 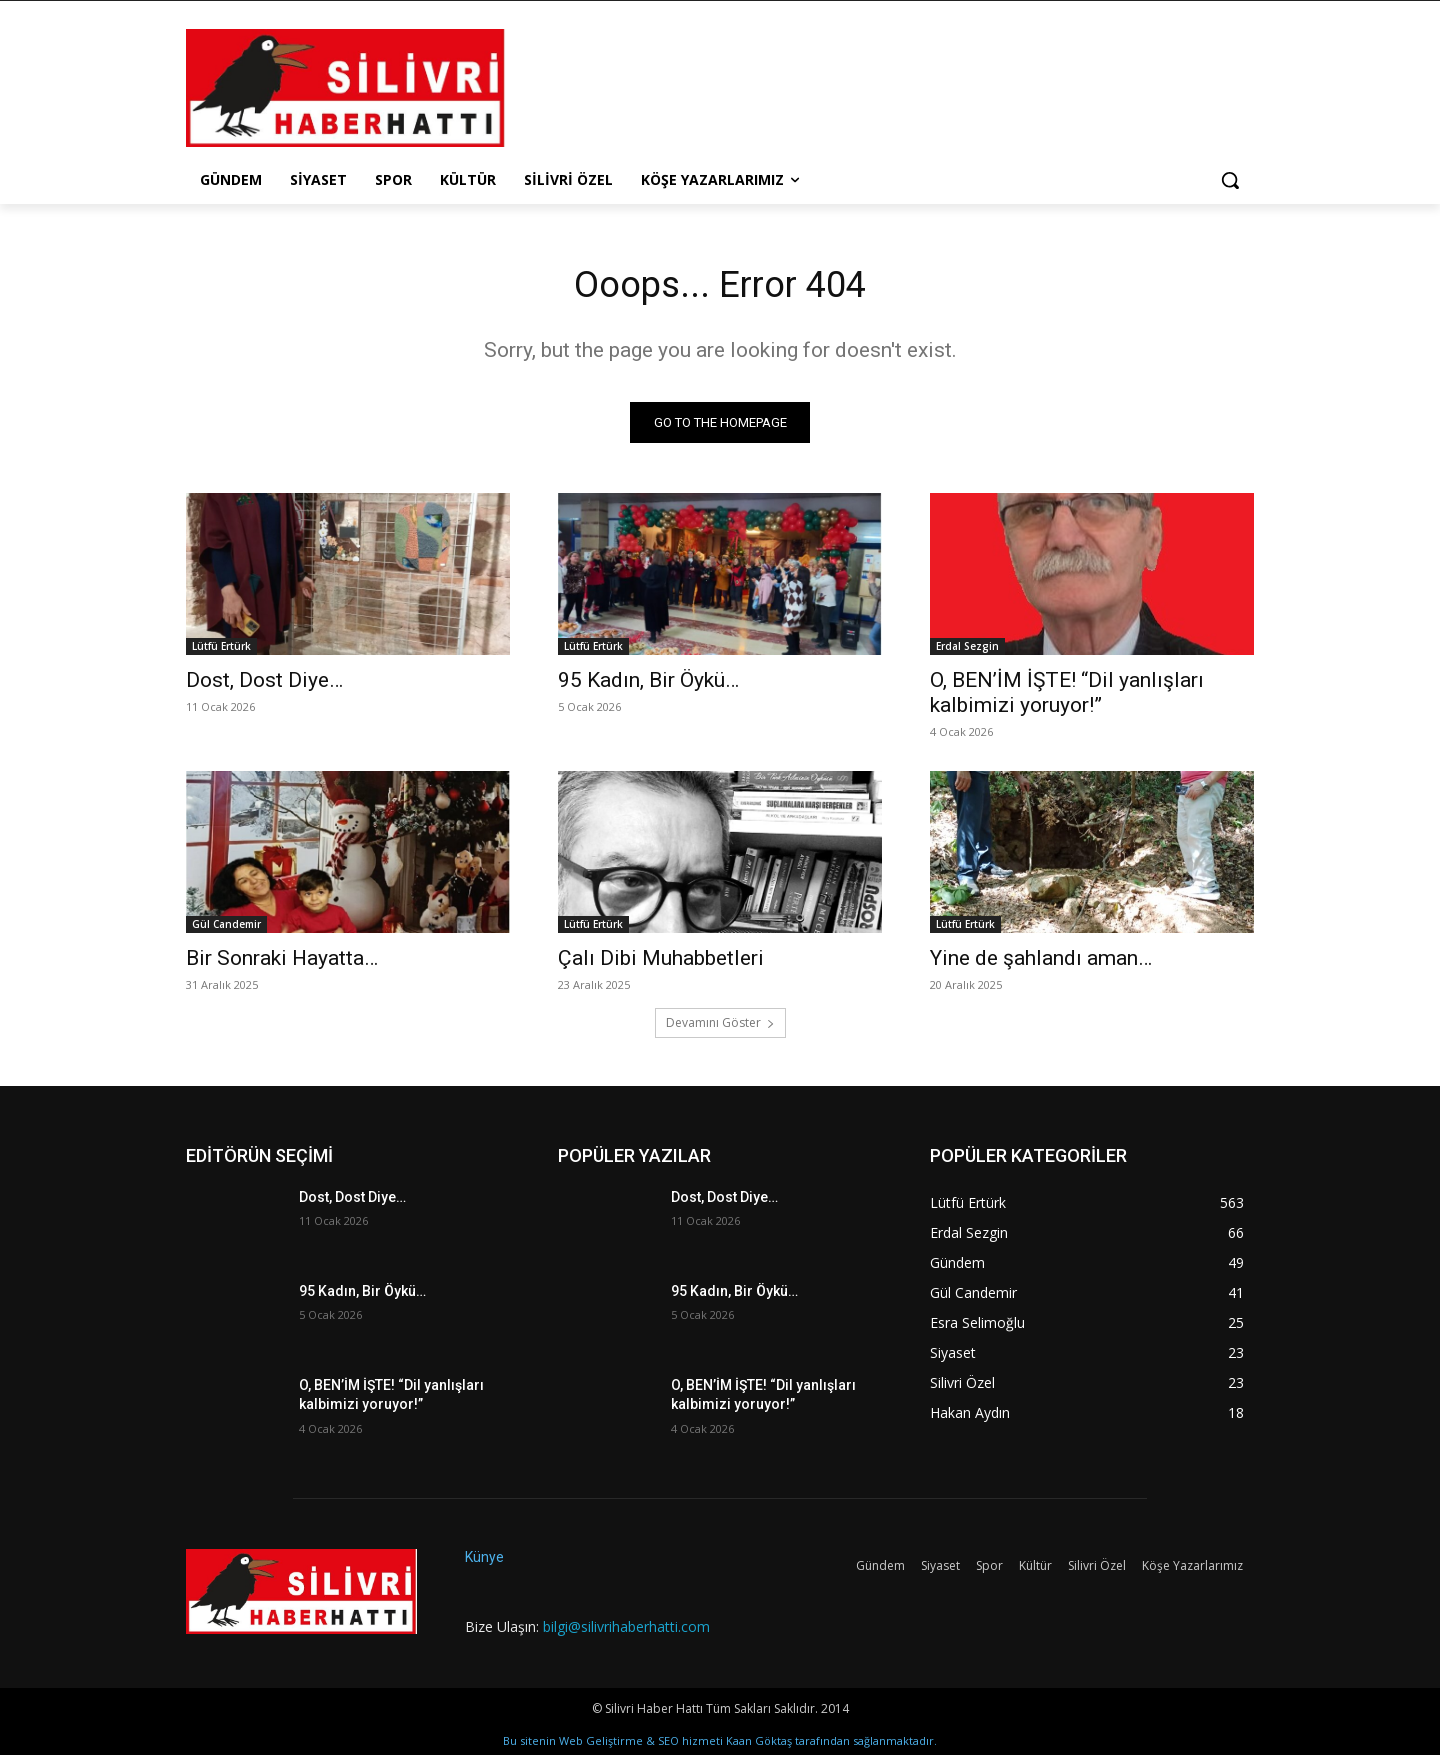 What do you see at coordinates (1041, 963) in the screenshot?
I see `Yine de şahlandı aman…` at bounding box center [1041, 963].